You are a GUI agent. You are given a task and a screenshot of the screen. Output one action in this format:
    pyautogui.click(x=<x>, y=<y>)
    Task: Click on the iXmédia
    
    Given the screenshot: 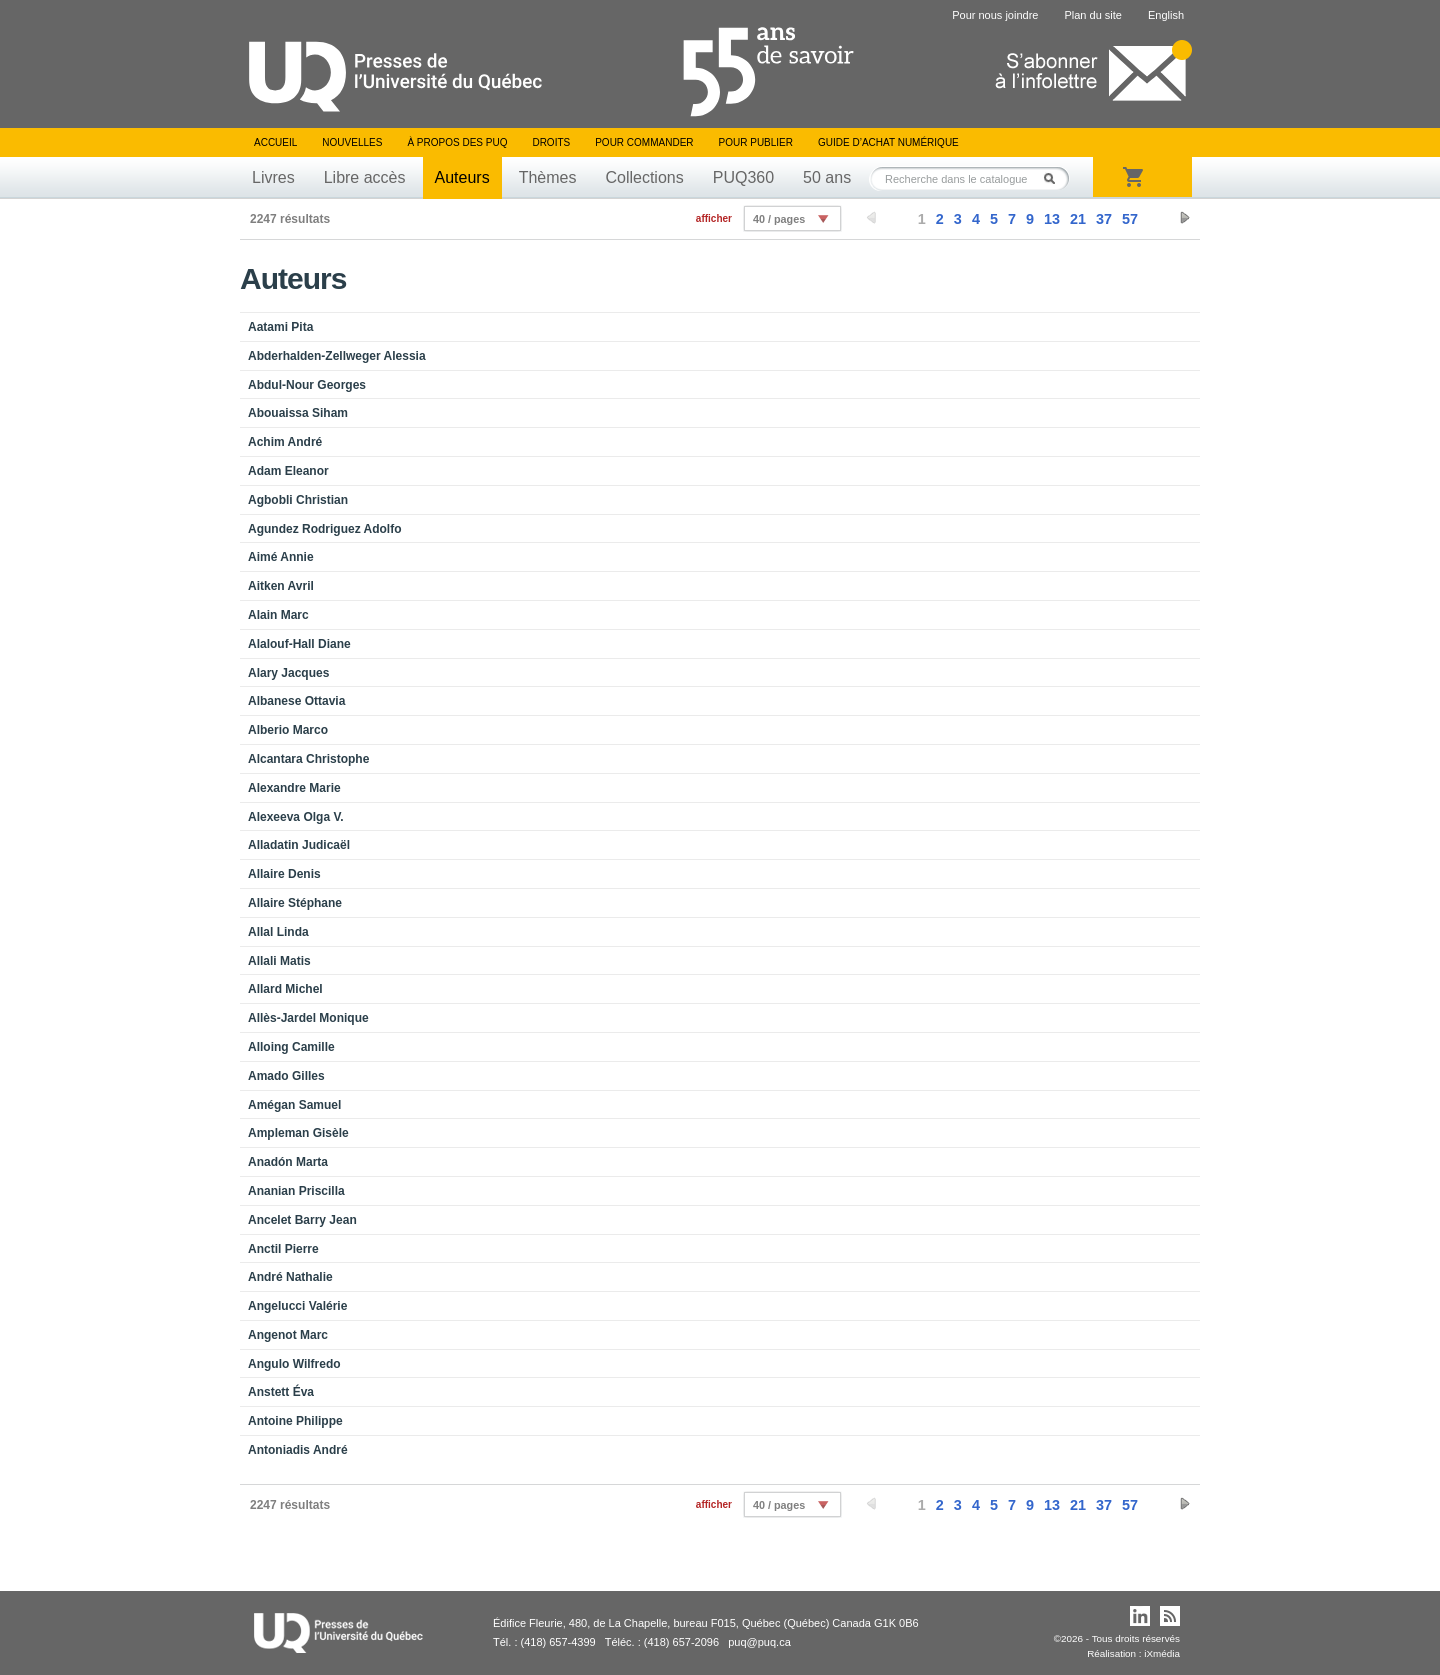 What is the action you would take?
    pyautogui.click(x=1162, y=1653)
    